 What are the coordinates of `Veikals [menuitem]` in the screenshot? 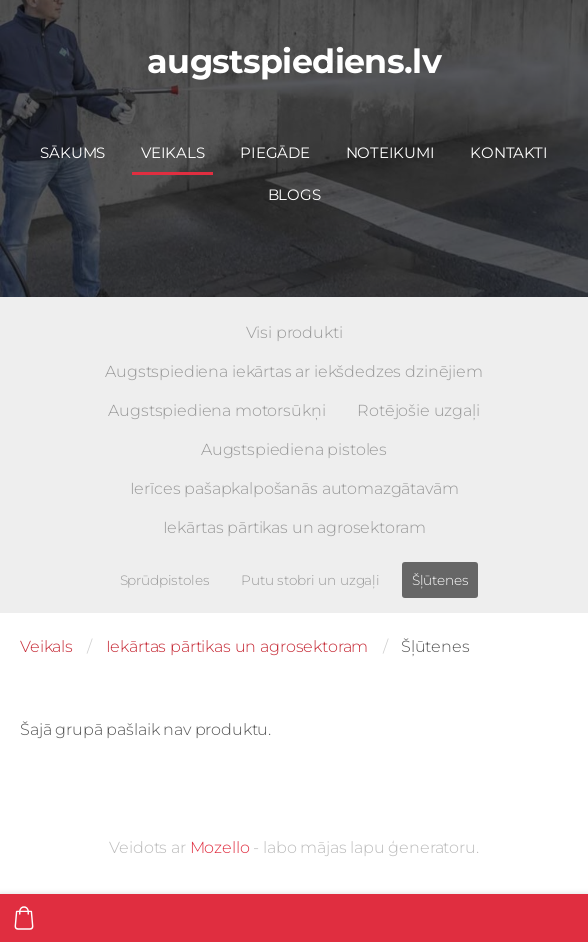 It's located at (172, 152).